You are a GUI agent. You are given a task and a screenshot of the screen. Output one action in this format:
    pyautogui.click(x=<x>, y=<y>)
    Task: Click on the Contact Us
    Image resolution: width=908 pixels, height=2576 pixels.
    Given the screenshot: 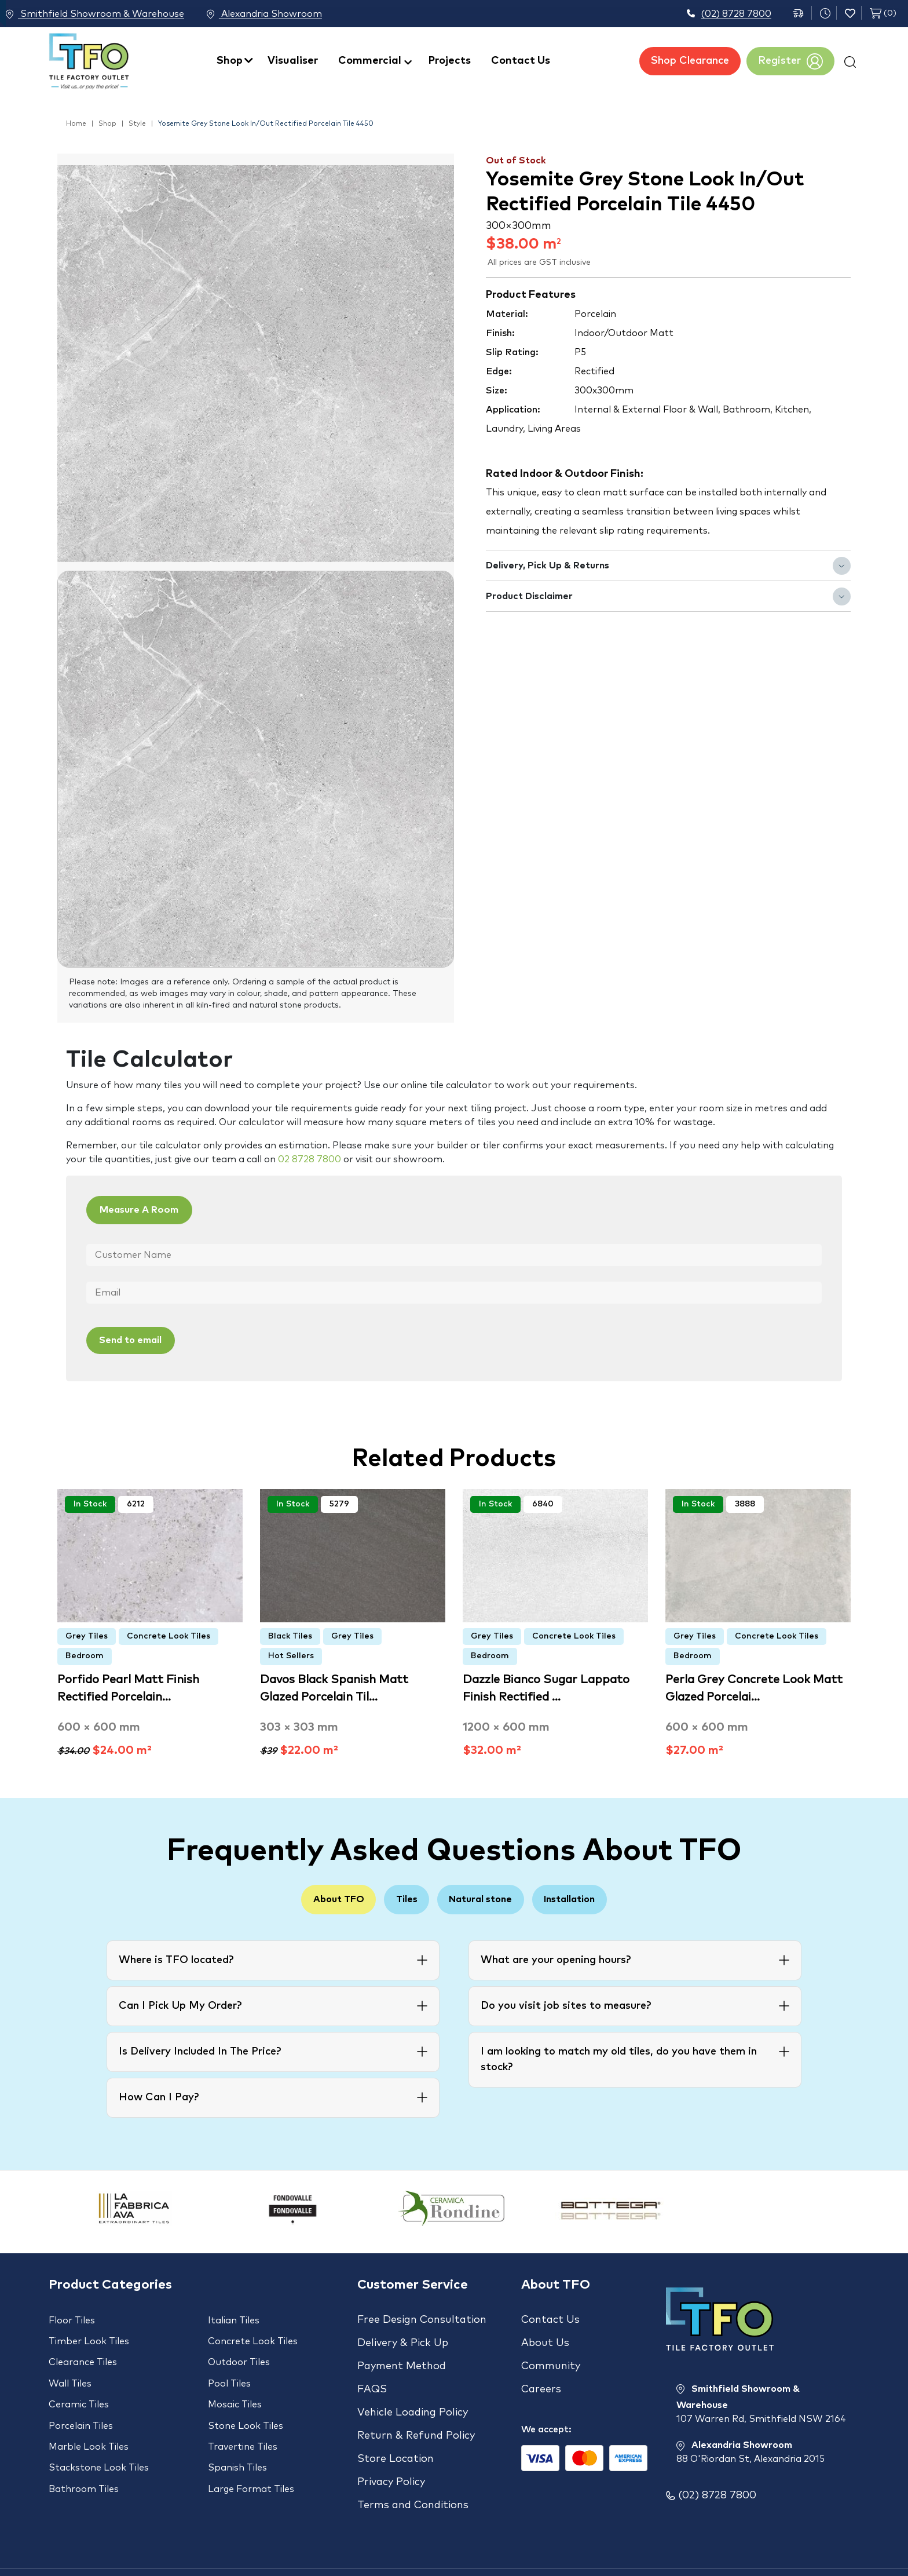 What is the action you would take?
    pyautogui.click(x=520, y=61)
    